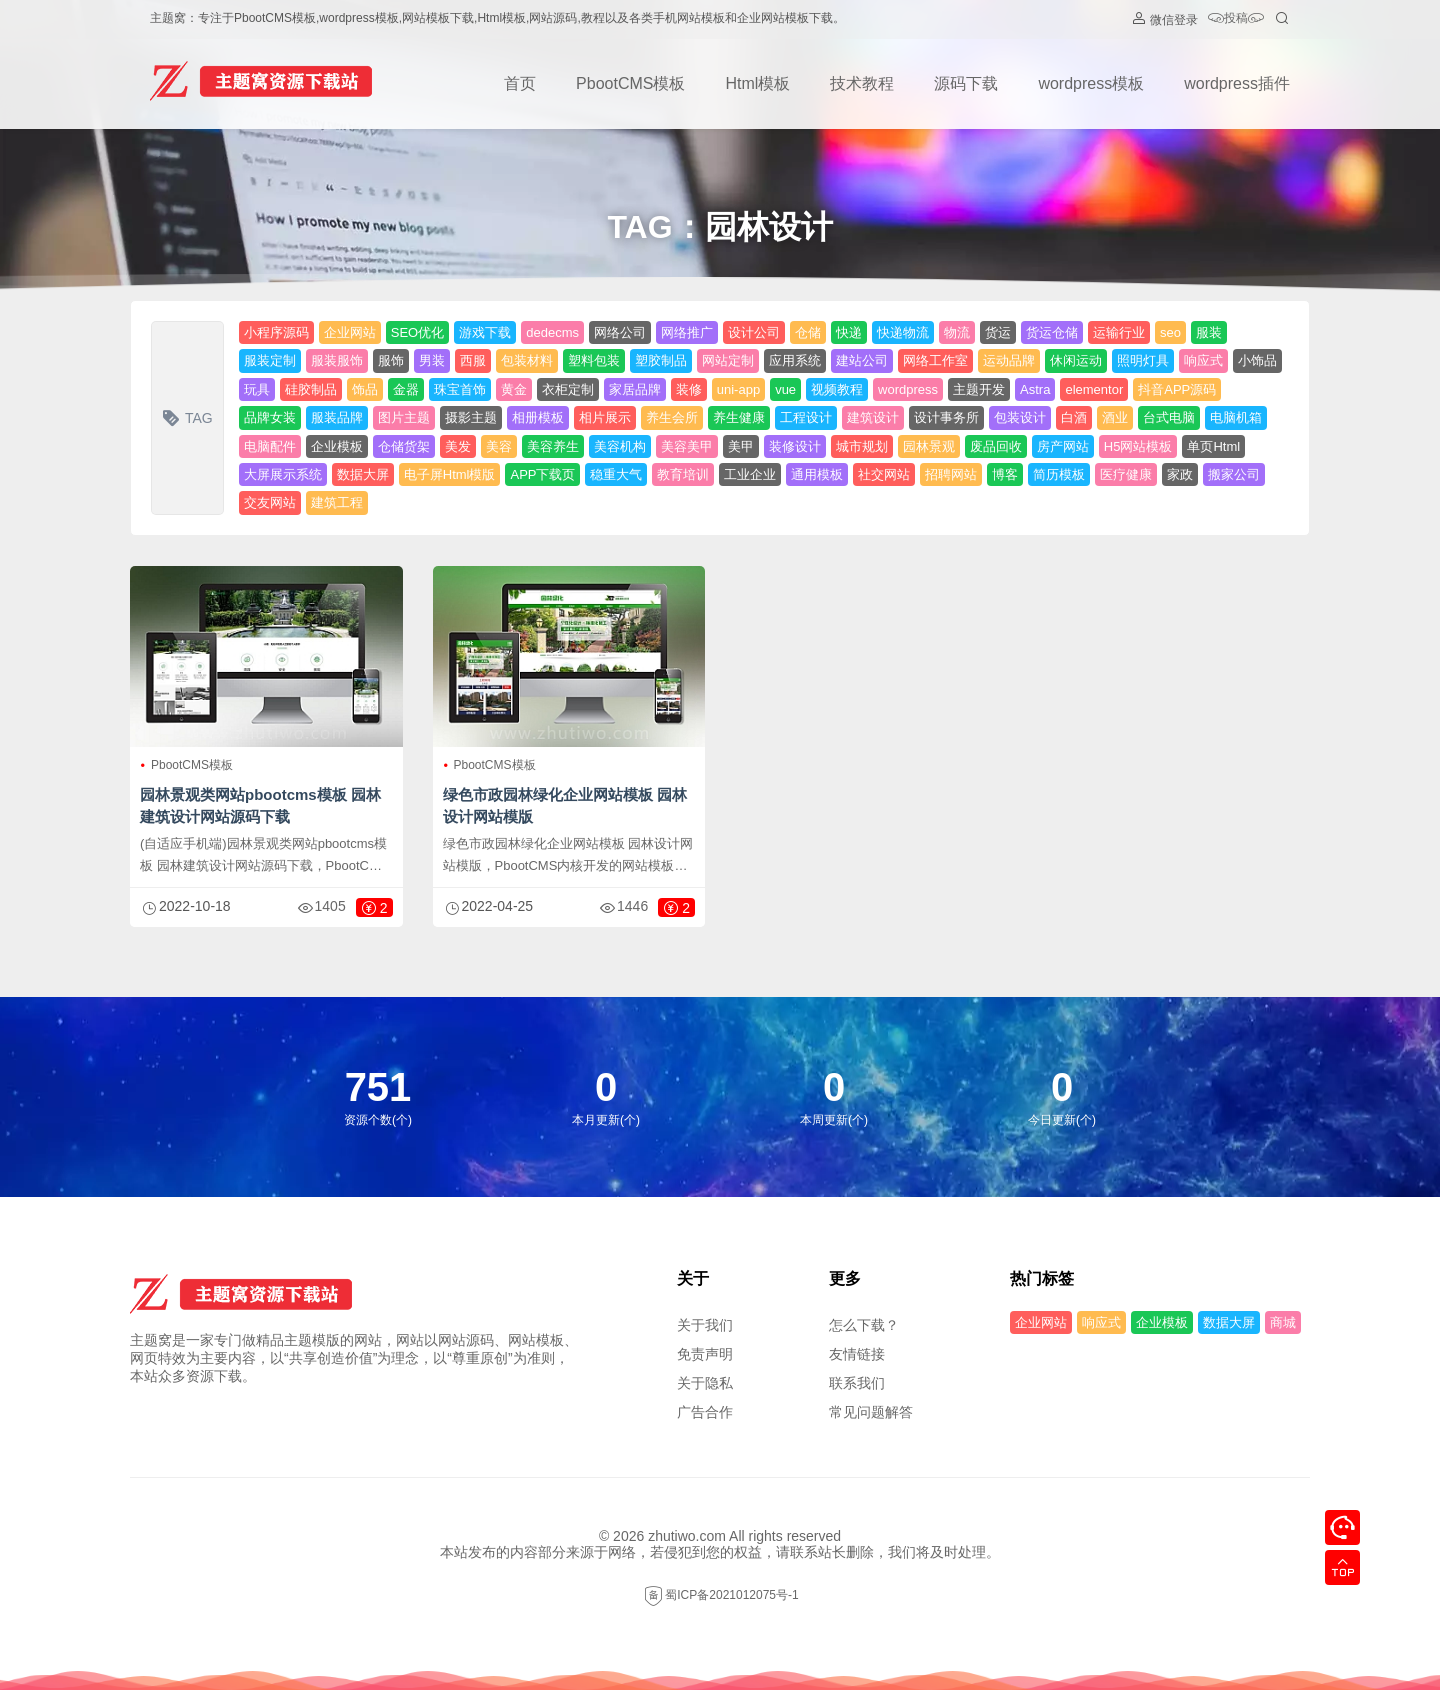 The width and height of the screenshot is (1440, 1690). I want to click on 仓储货架, so click(404, 446).